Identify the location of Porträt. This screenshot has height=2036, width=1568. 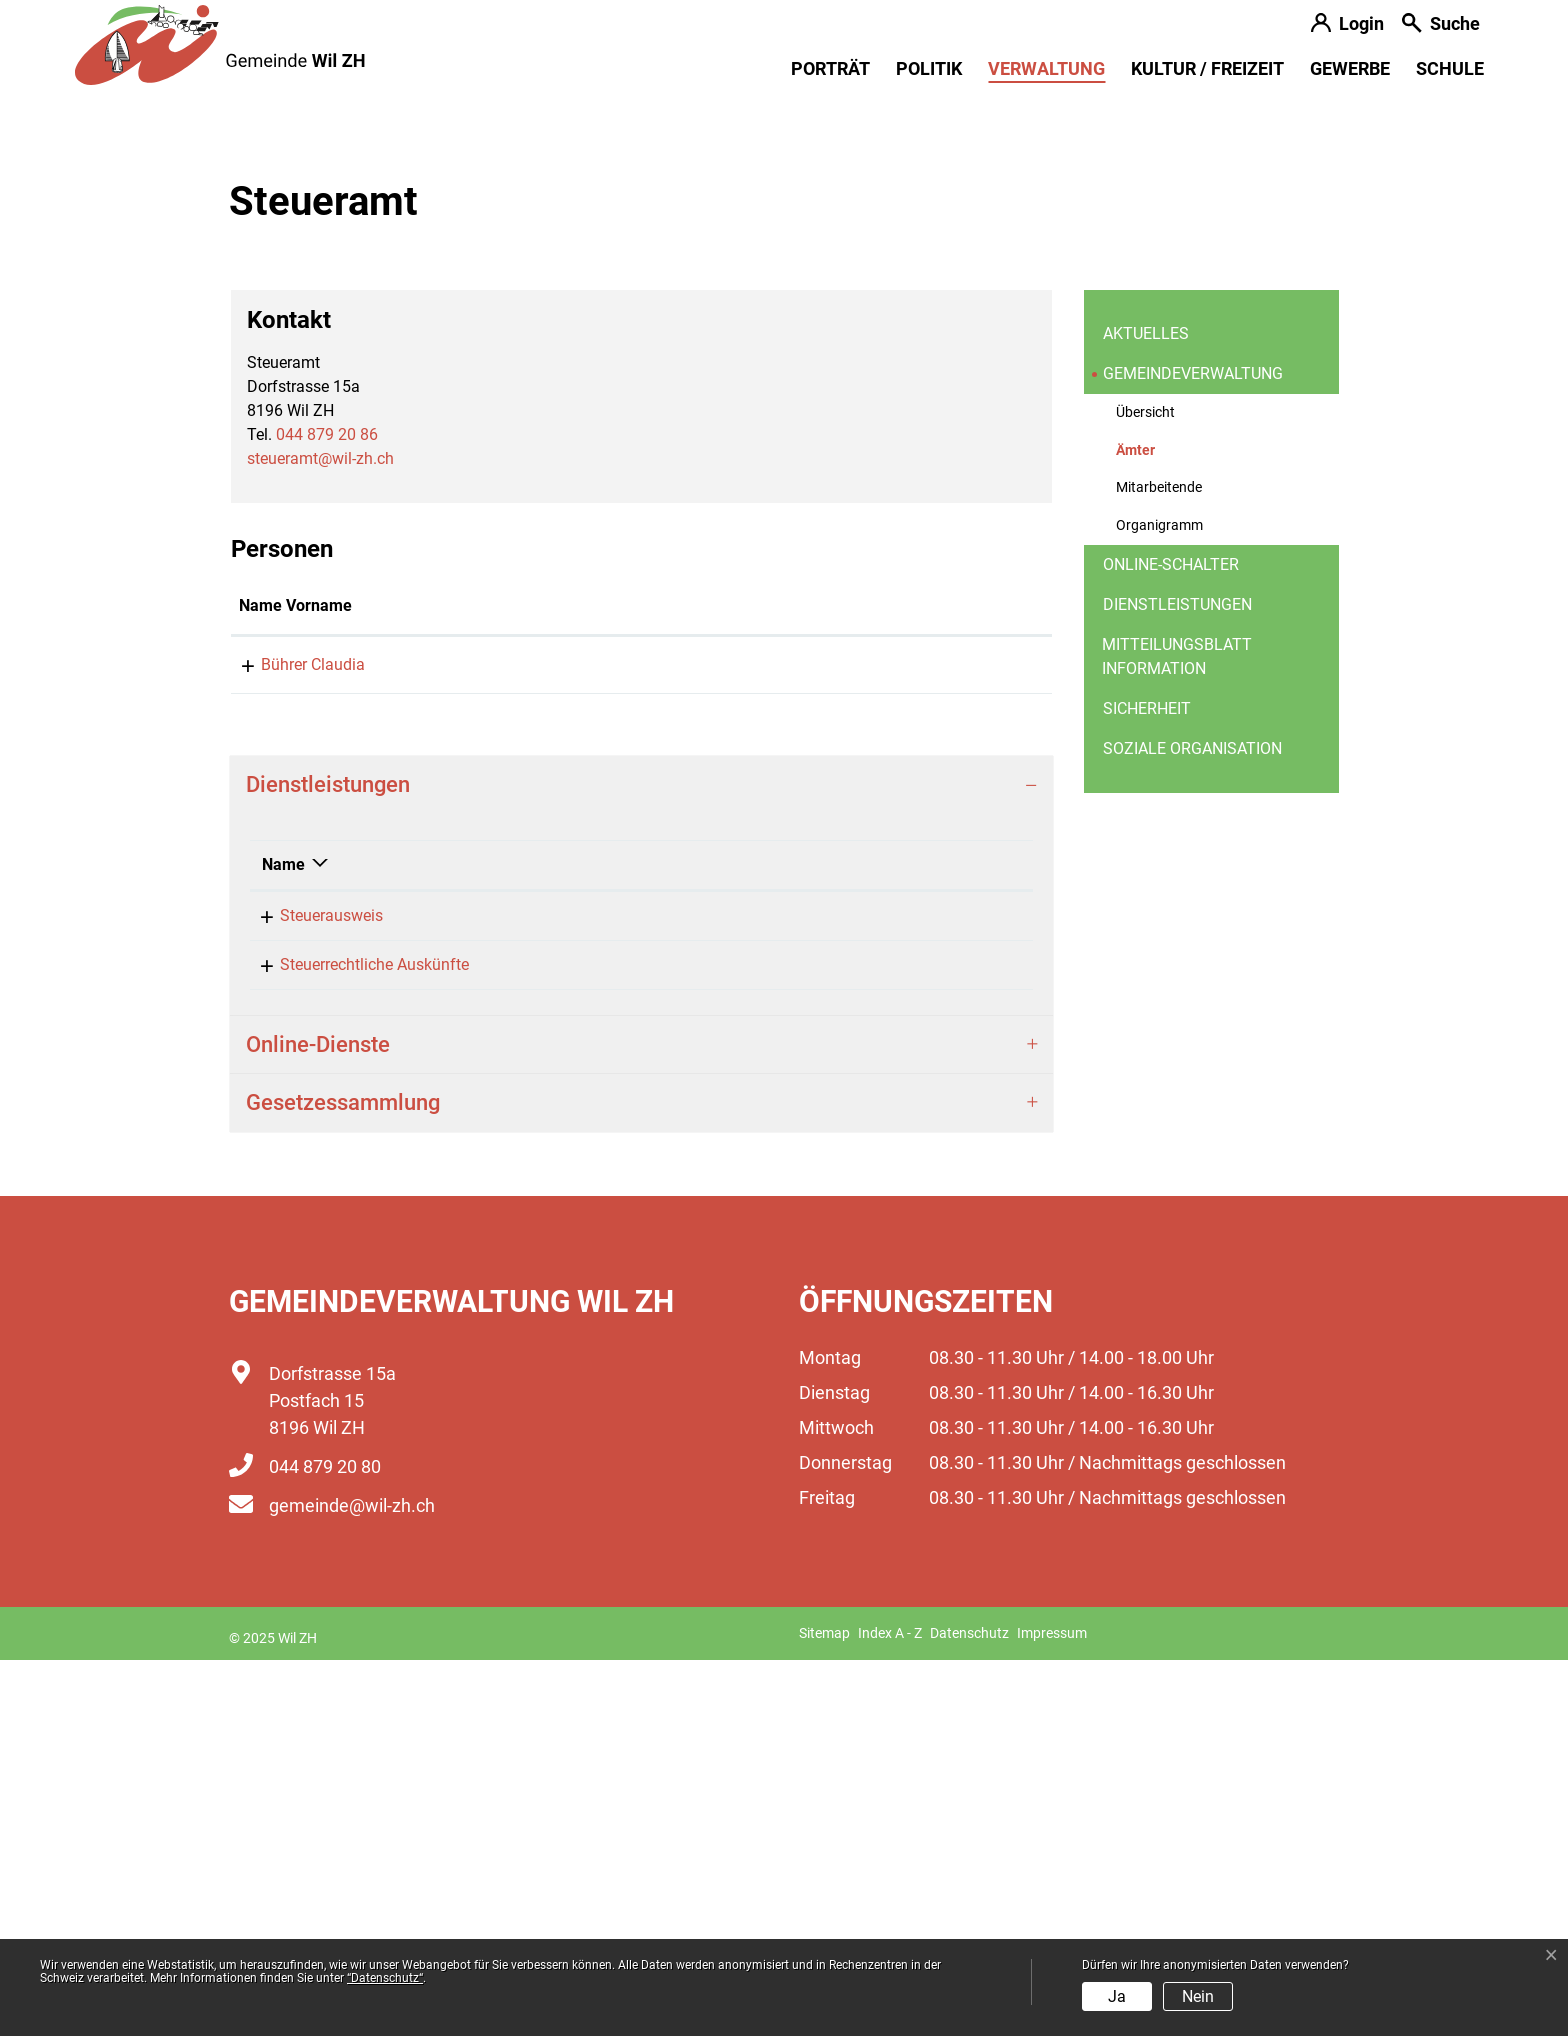
(830, 68).